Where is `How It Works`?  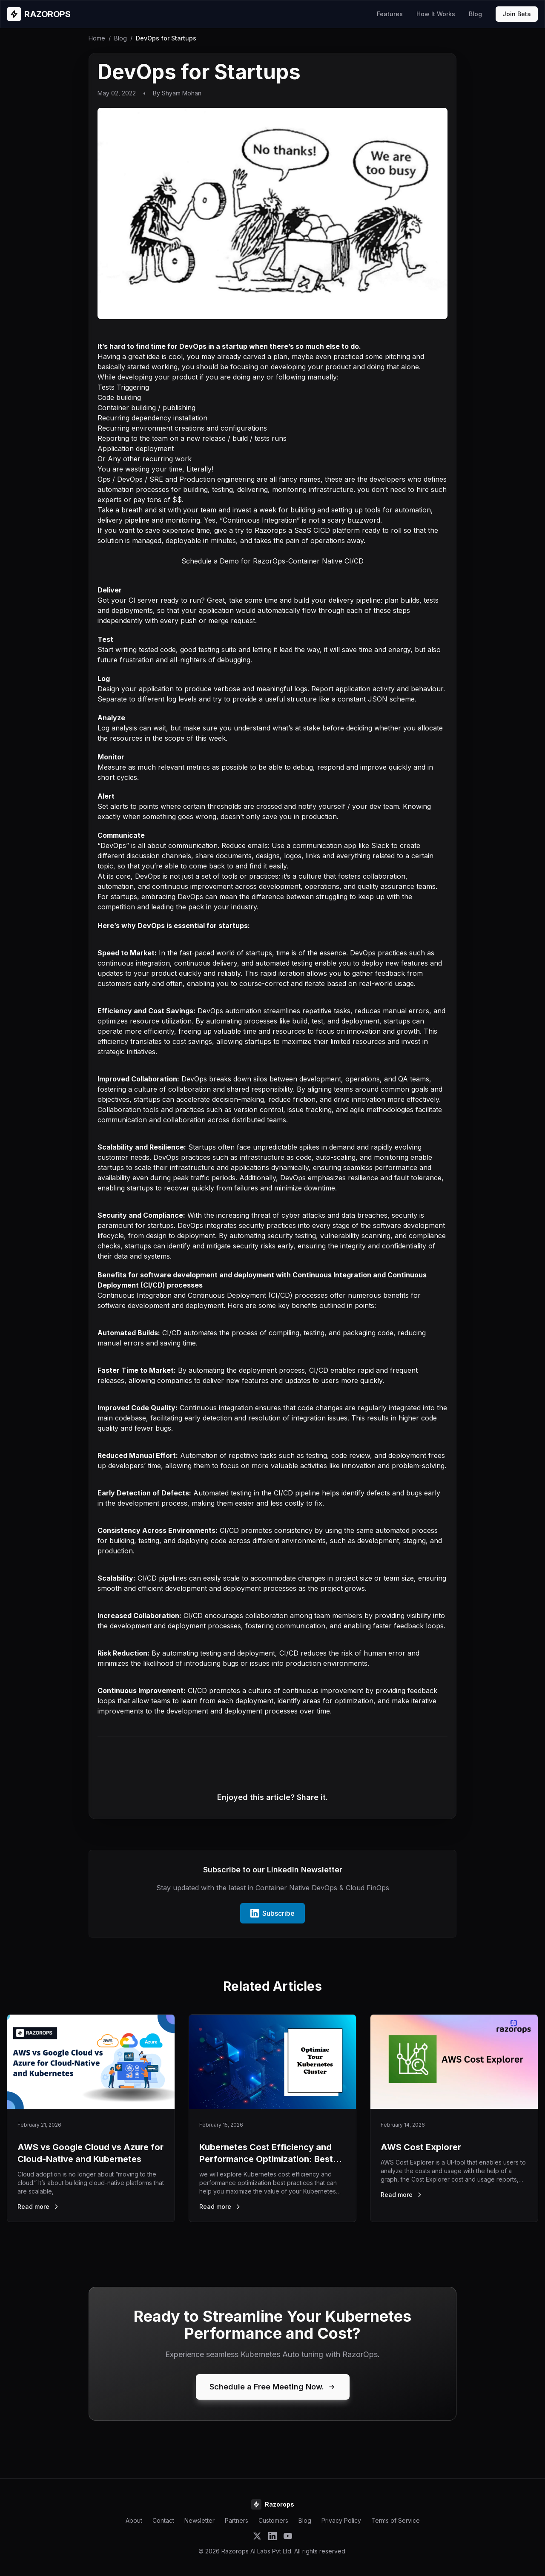 How It Works is located at coordinates (435, 13).